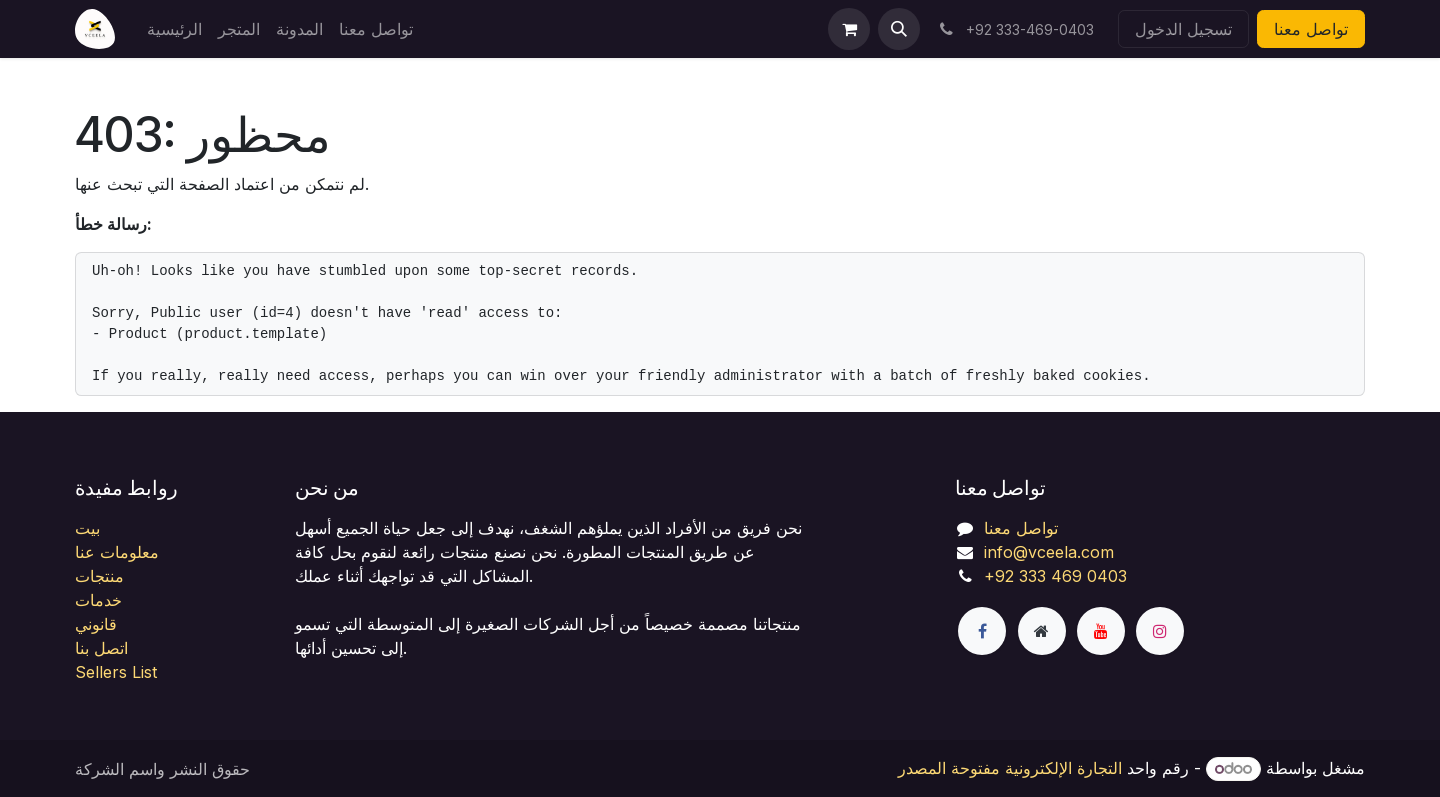 The image size is (1440, 797). Describe the element at coordinates (1183, 29) in the screenshot. I see `تسجيل الدخول` at that location.